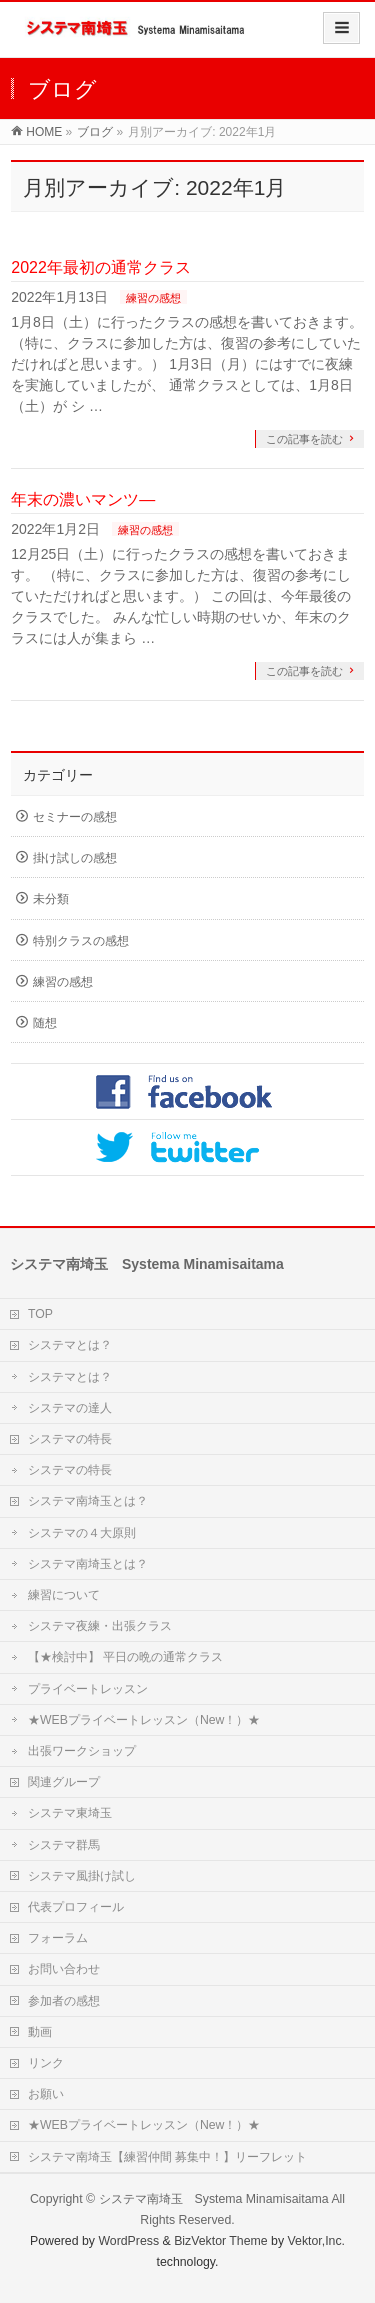 The width and height of the screenshot is (375, 2303). Describe the element at coordinates (125, 1657) in the screenshot. I see `【★検討中】 平日の晩の通常クラス` at that location.